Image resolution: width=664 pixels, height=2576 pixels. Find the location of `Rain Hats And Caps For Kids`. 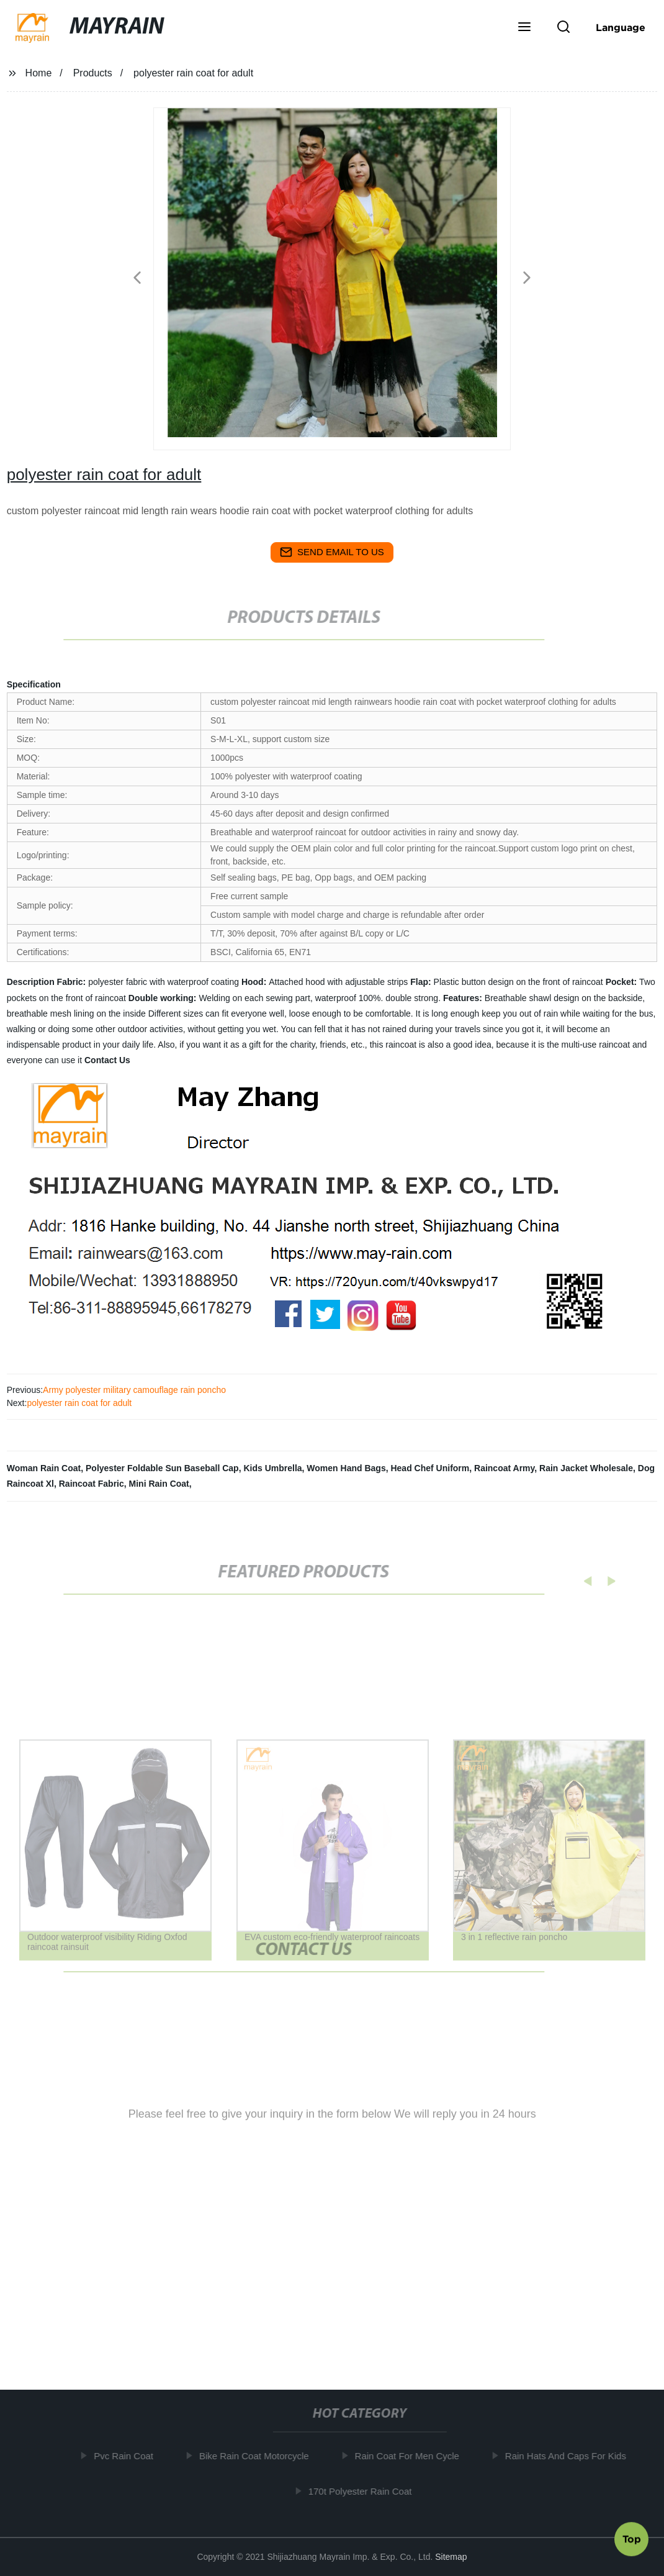

Rain Hats And Caps For Kids is located at coordinates (569, 2456).